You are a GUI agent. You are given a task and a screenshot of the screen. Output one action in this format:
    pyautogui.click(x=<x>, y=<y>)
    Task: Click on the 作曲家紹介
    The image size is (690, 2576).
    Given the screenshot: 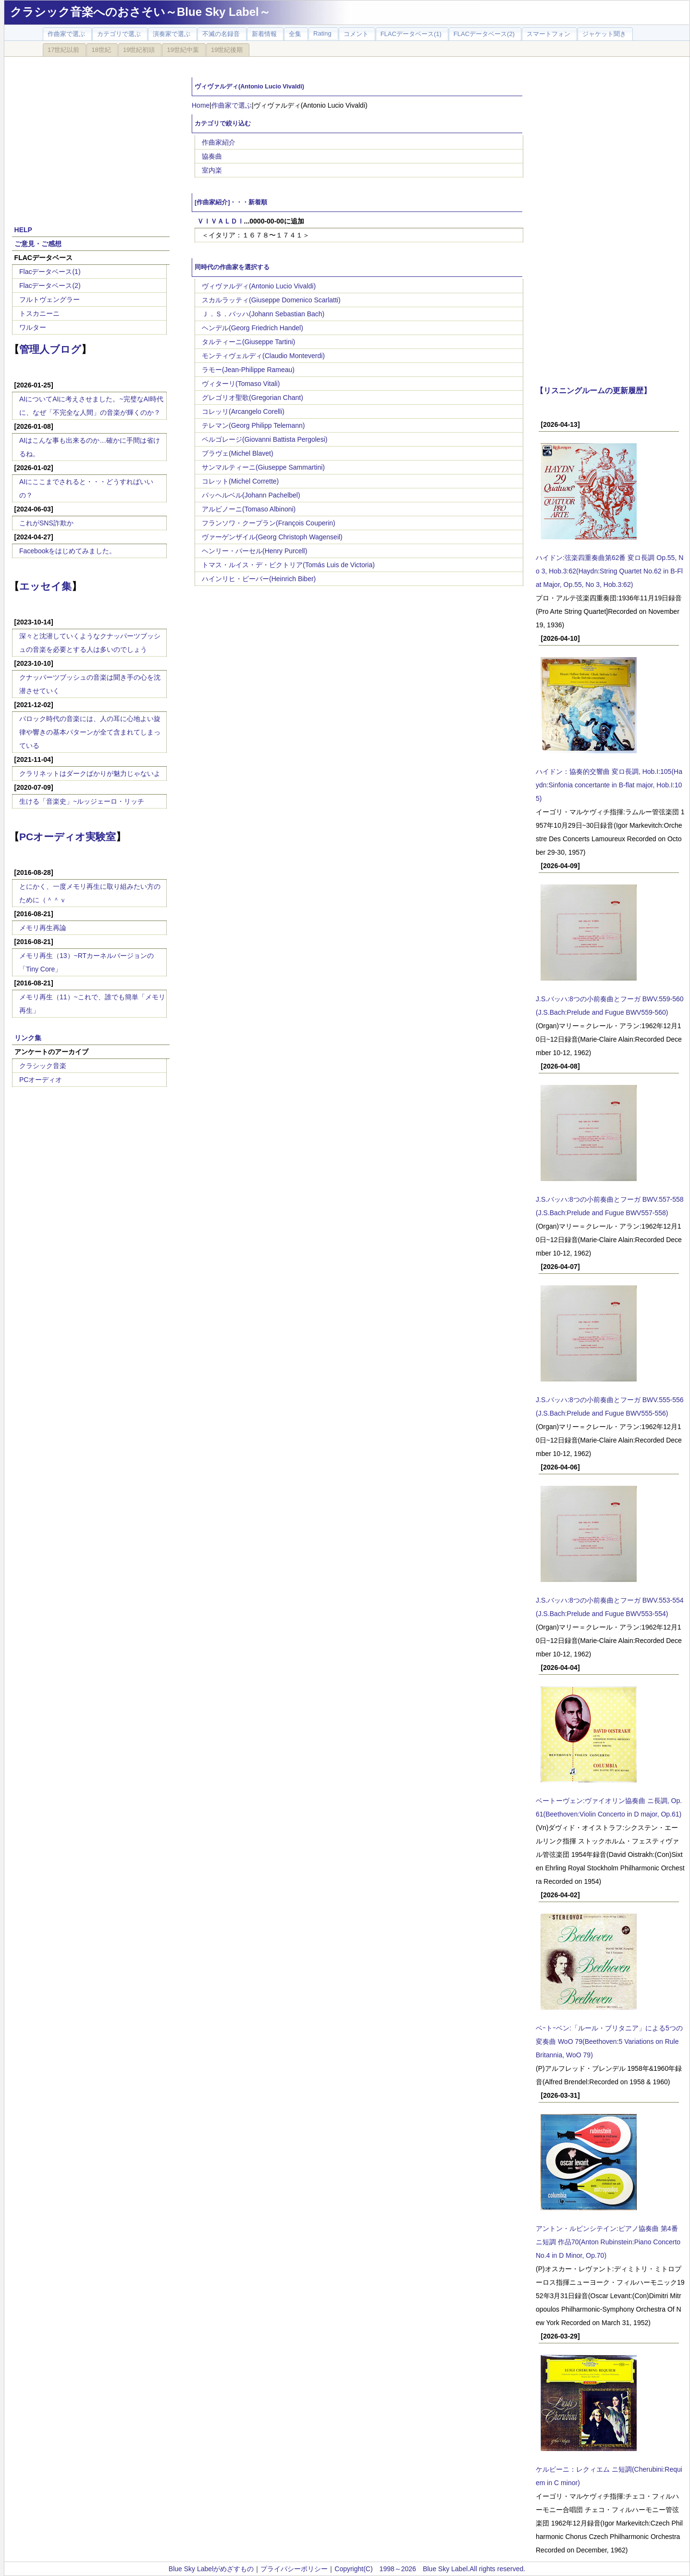 What is the action you would take?
    pyautogui.click(x=218, y=142)
    